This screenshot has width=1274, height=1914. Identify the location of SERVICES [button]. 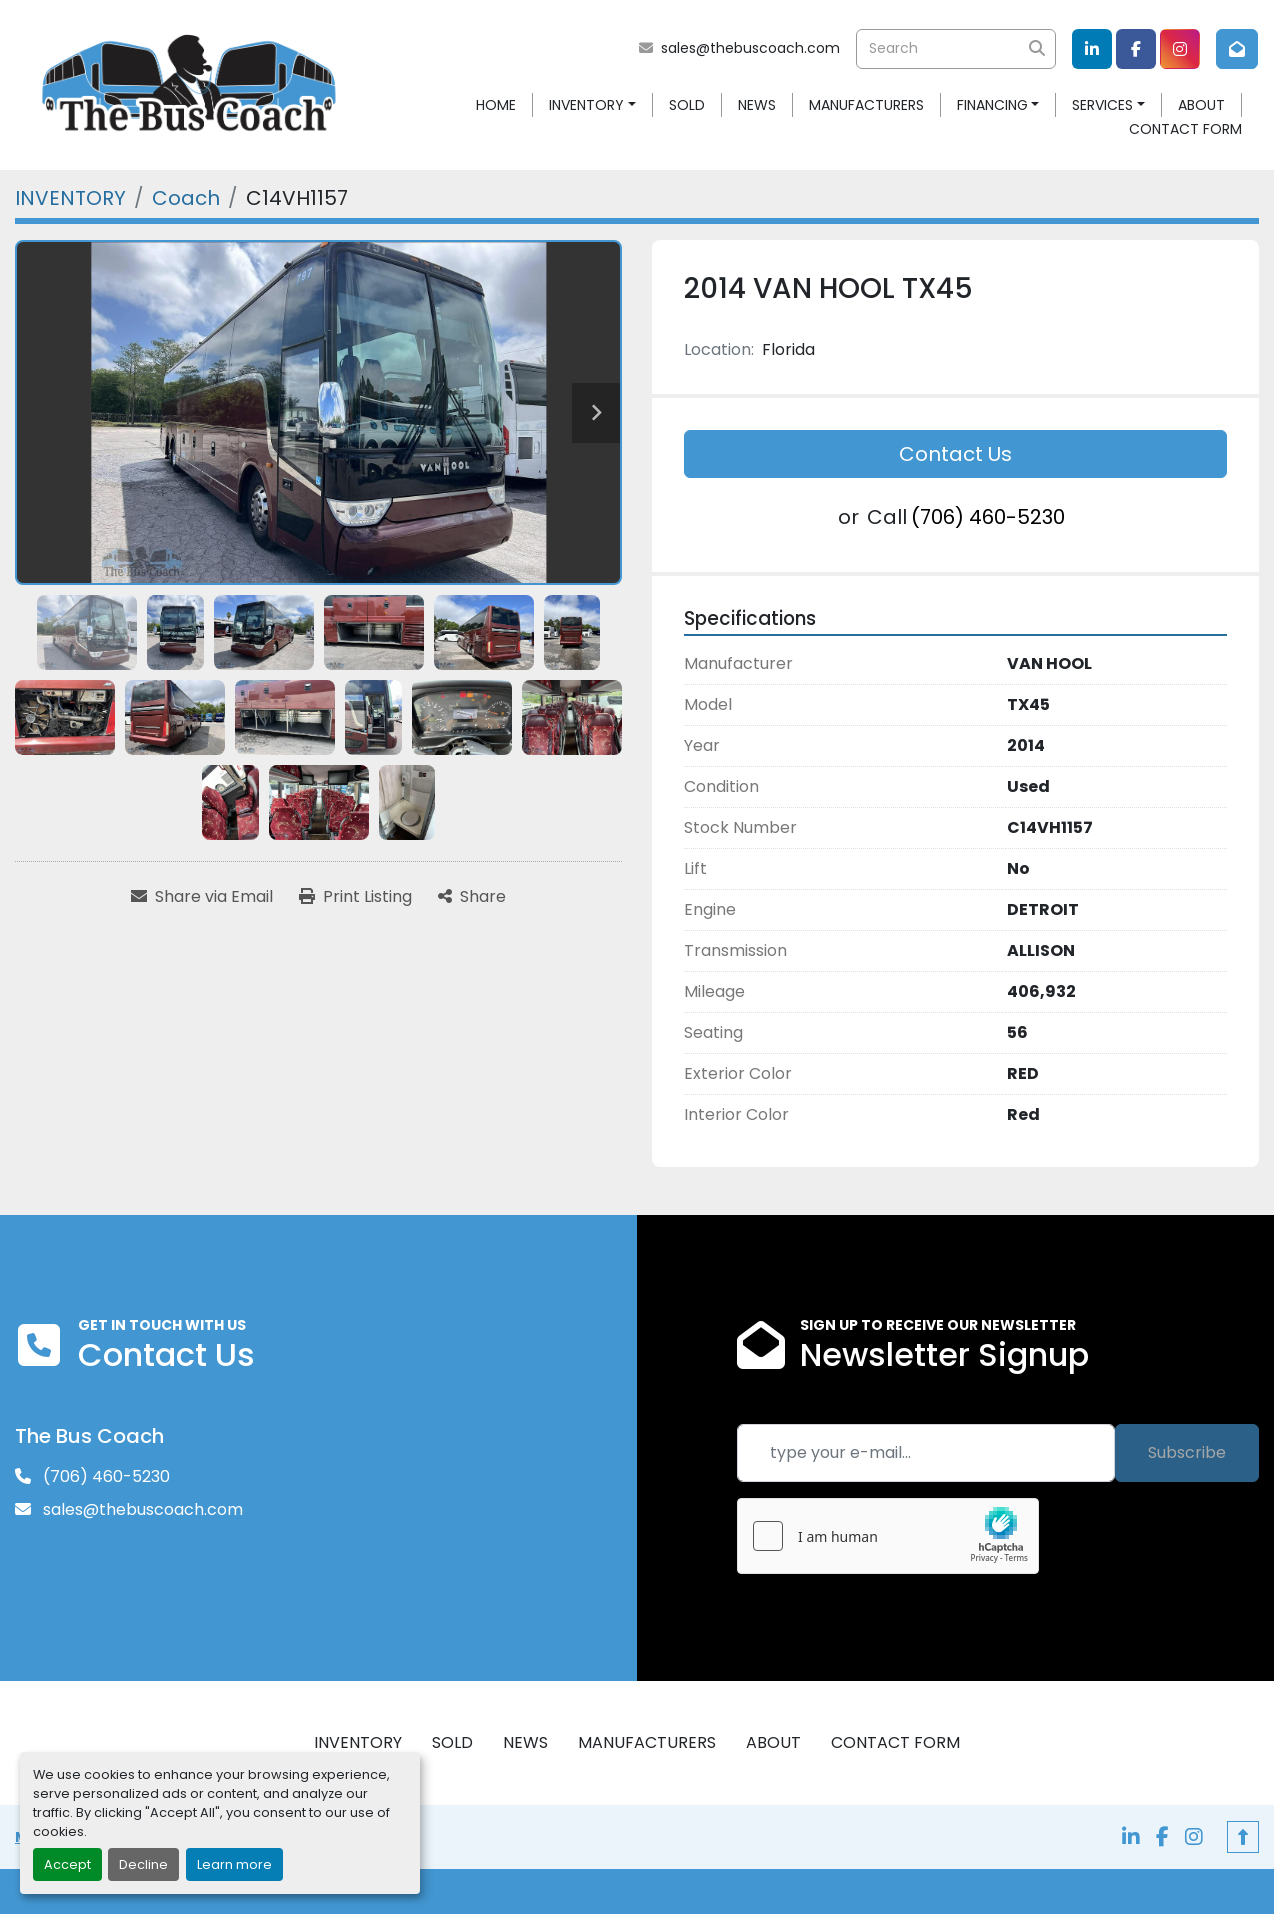
(1102, 105).